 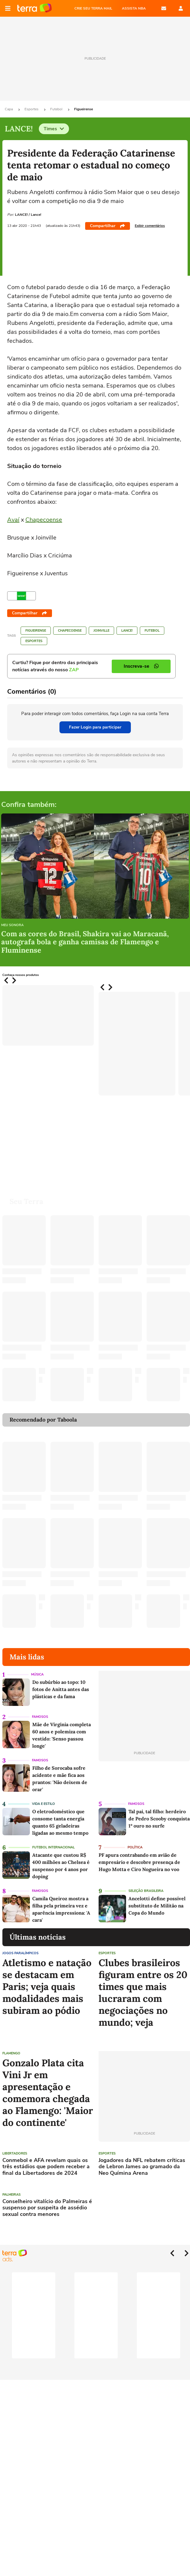 I want to click on Flamengo, so click(x=11, y=2053).